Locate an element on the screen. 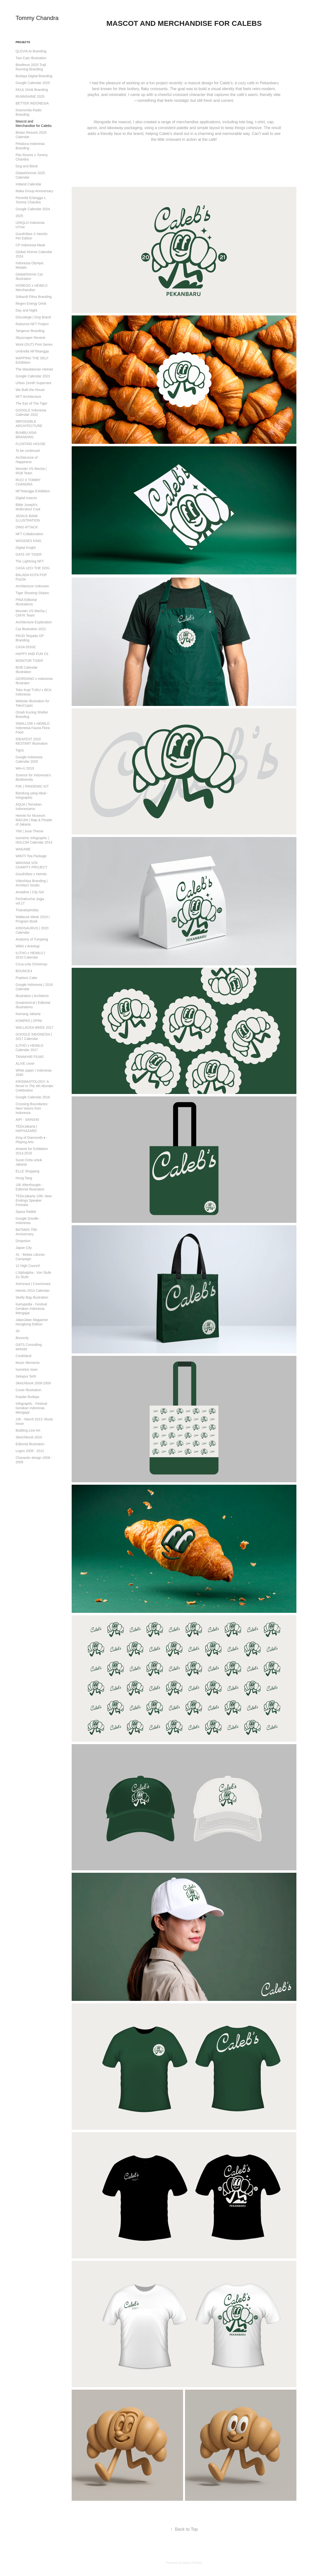 This screenshot has height=2576, width=312. Tommy Chandra is located at coordinates (37, 18).